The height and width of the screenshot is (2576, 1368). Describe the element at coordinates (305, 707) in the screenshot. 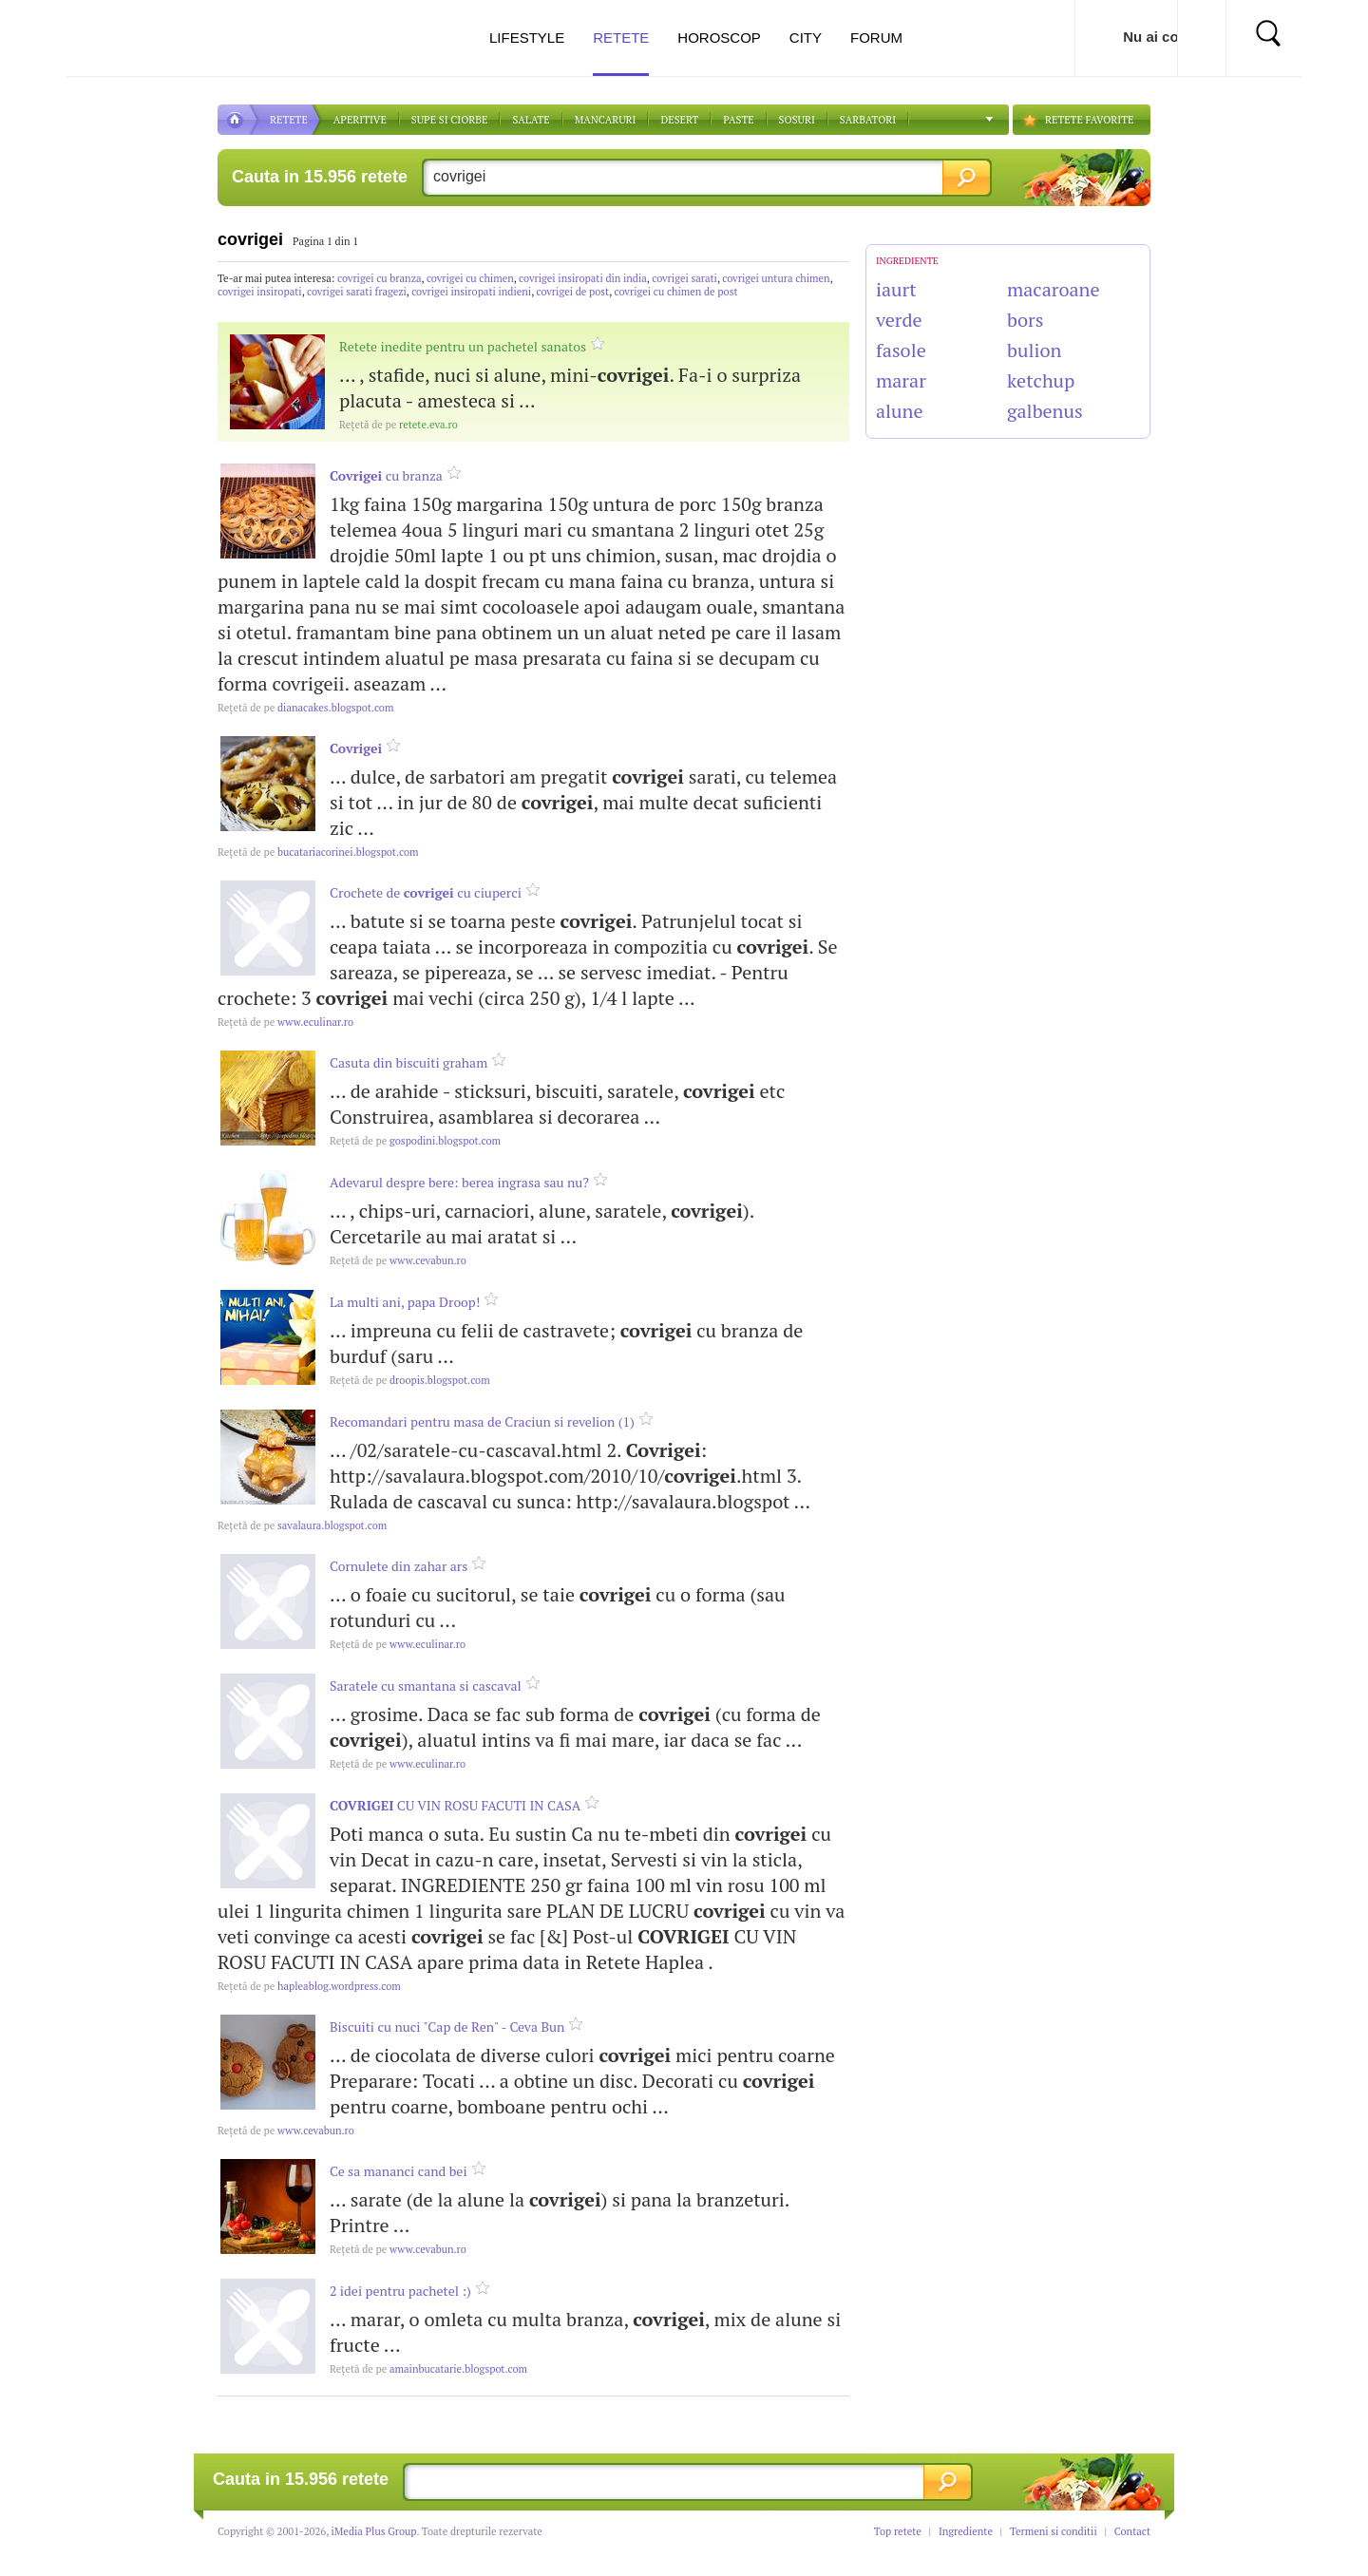

I see `dianacakes.blogspot.com` at that location.